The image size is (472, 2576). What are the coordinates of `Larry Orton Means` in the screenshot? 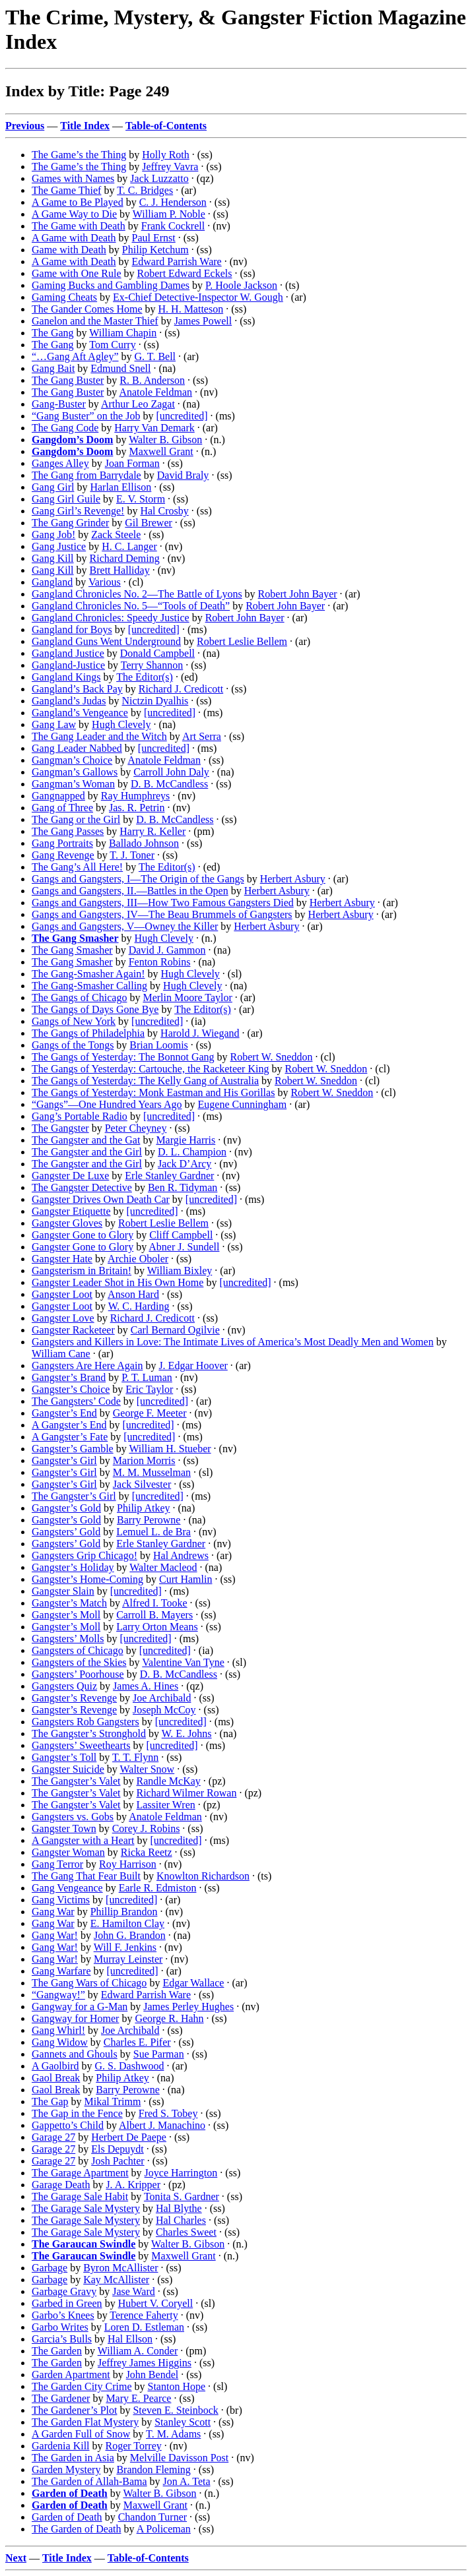 It's located at (157, 1626).